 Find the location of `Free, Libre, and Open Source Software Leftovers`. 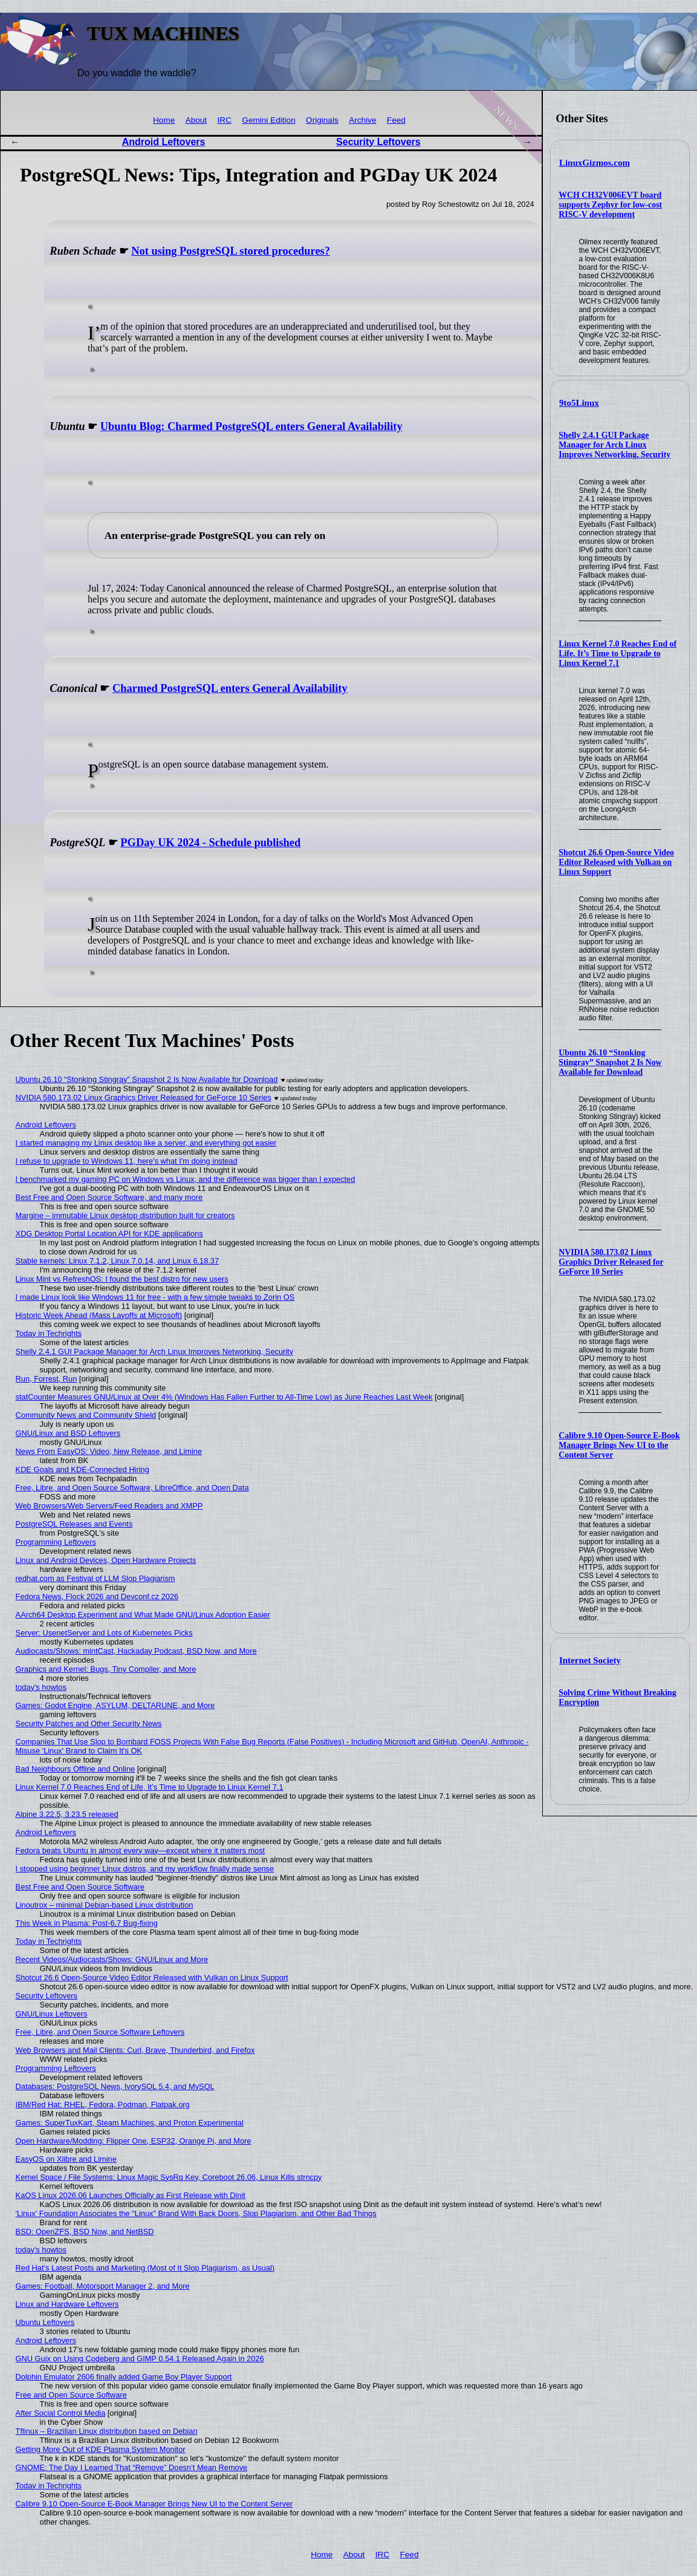

Free, Libre, and Open Source Software Leftovers is located at coordinates (100, 2031).